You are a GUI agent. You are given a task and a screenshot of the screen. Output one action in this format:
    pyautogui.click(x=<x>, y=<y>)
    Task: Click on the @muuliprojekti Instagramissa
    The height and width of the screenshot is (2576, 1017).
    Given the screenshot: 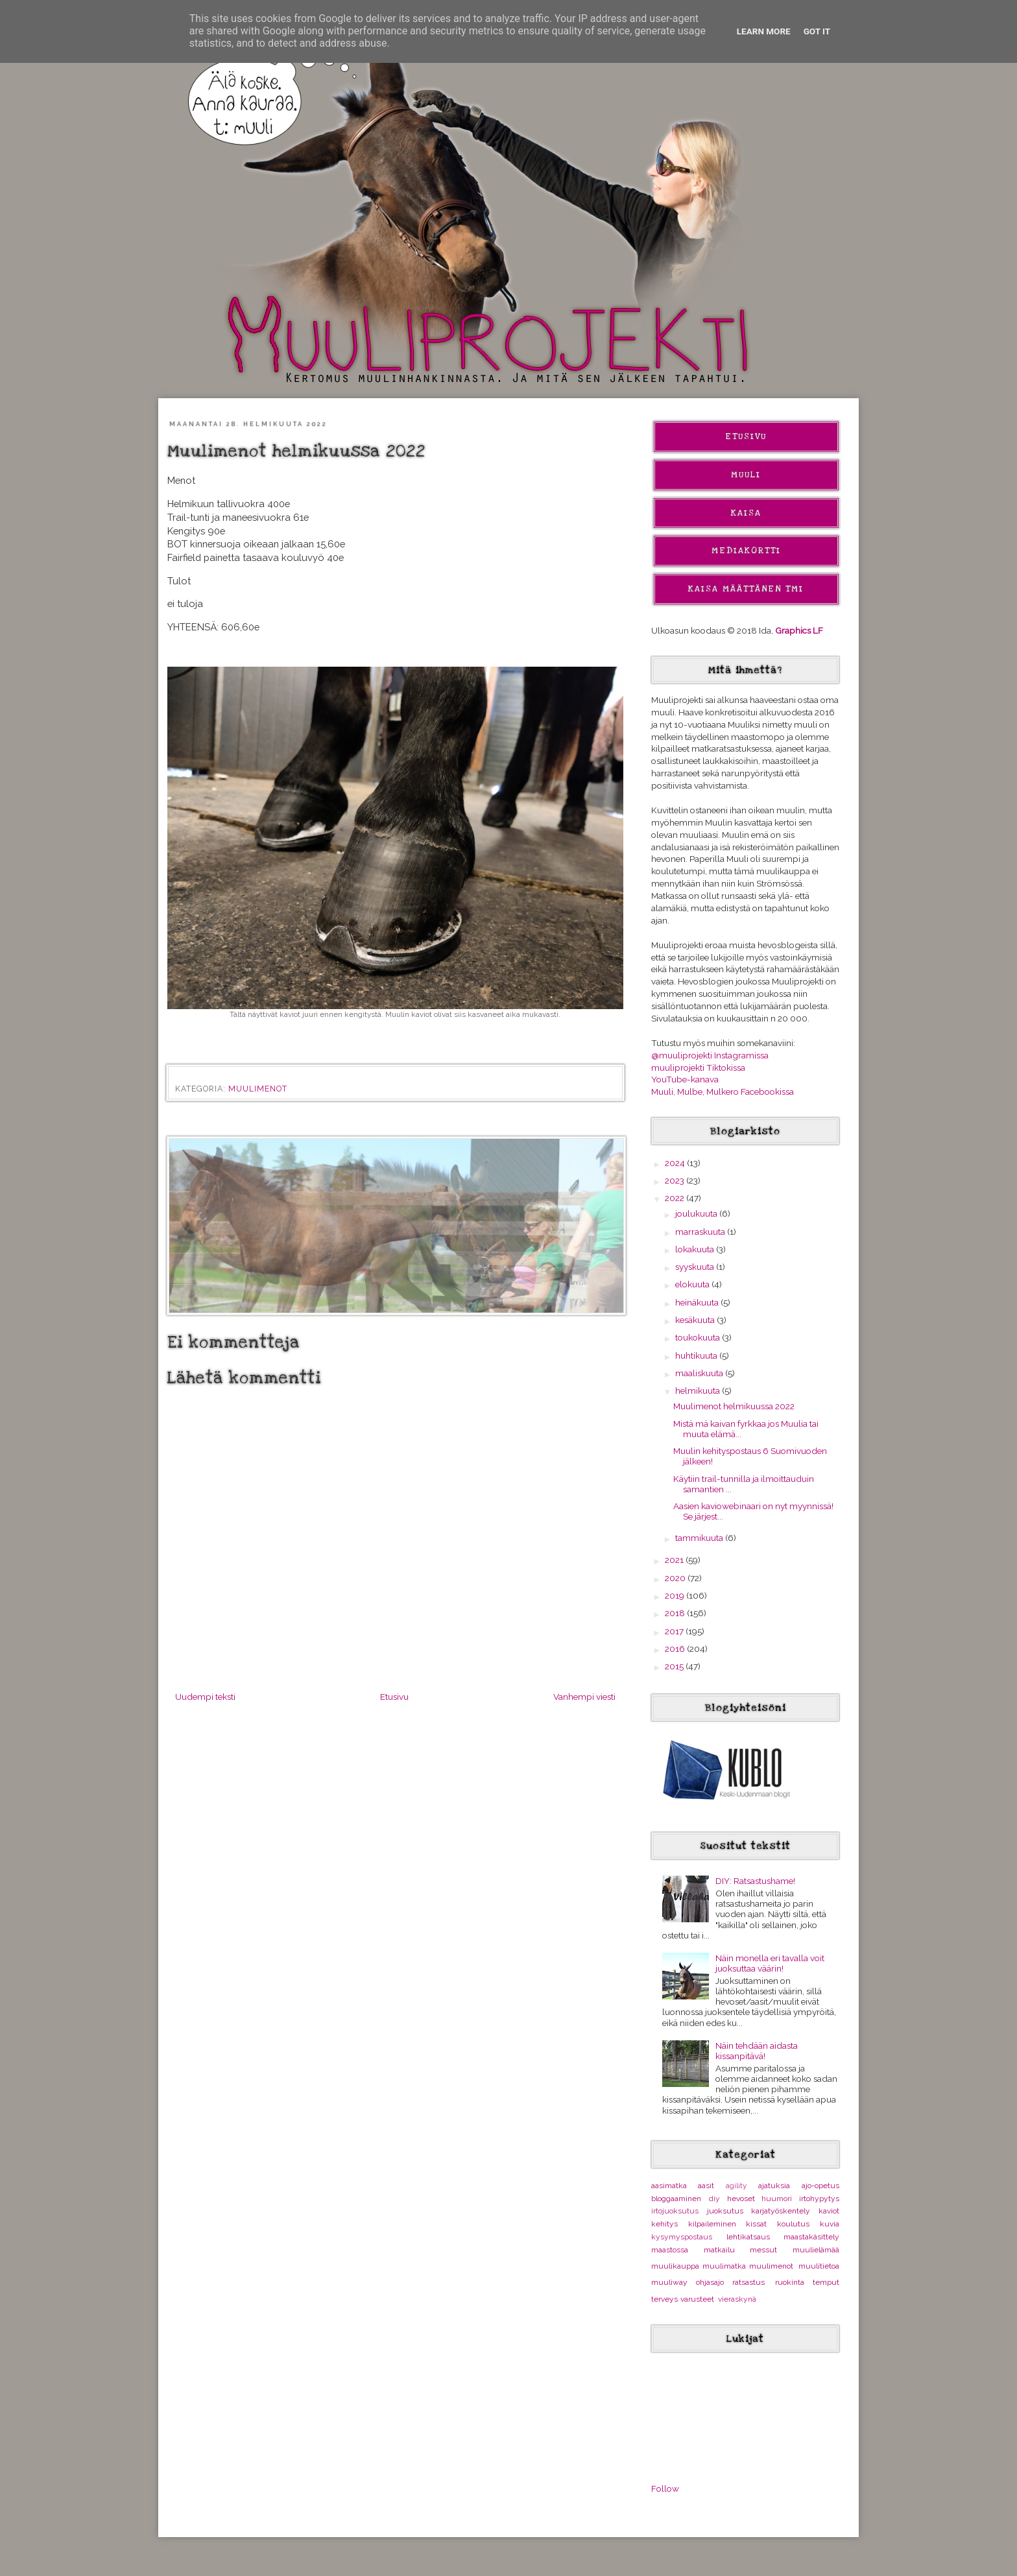 What is the action you would take?
    pyautogui.click(x=710, y=1055)
    